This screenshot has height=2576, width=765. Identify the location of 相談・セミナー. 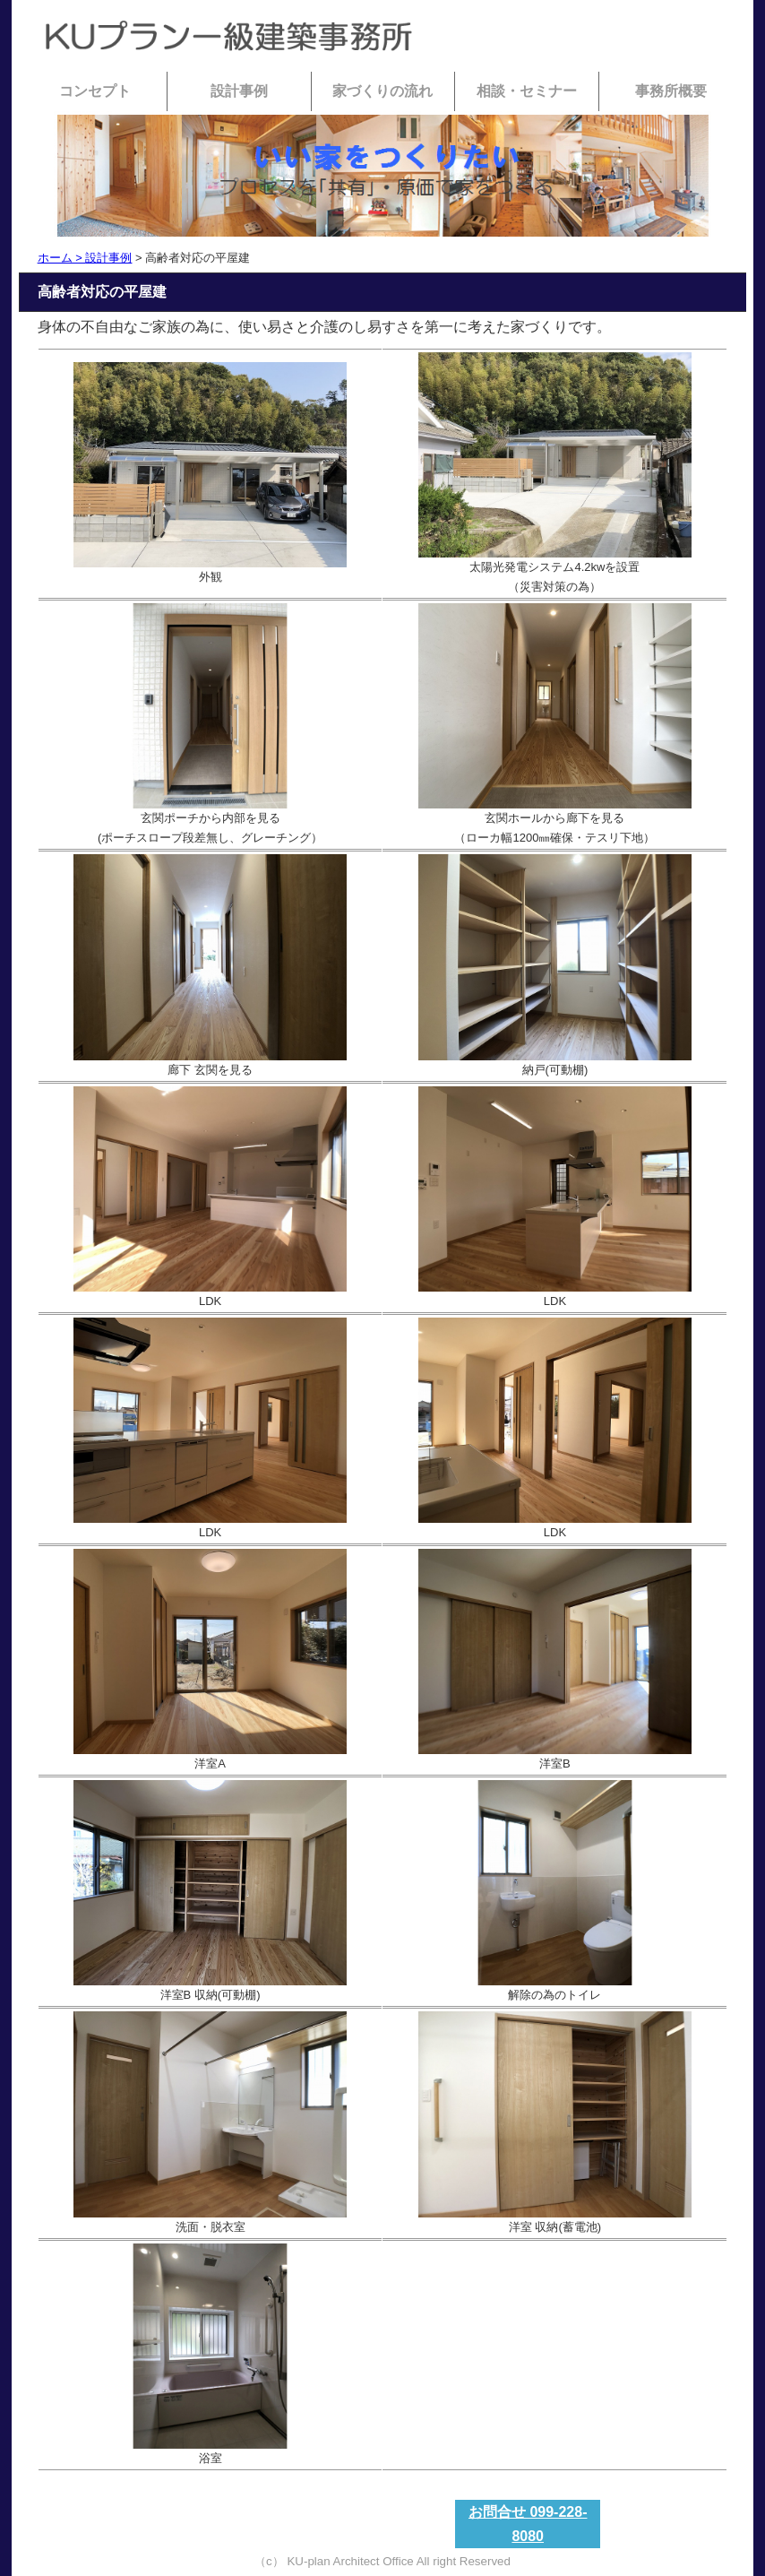
(527, 91).